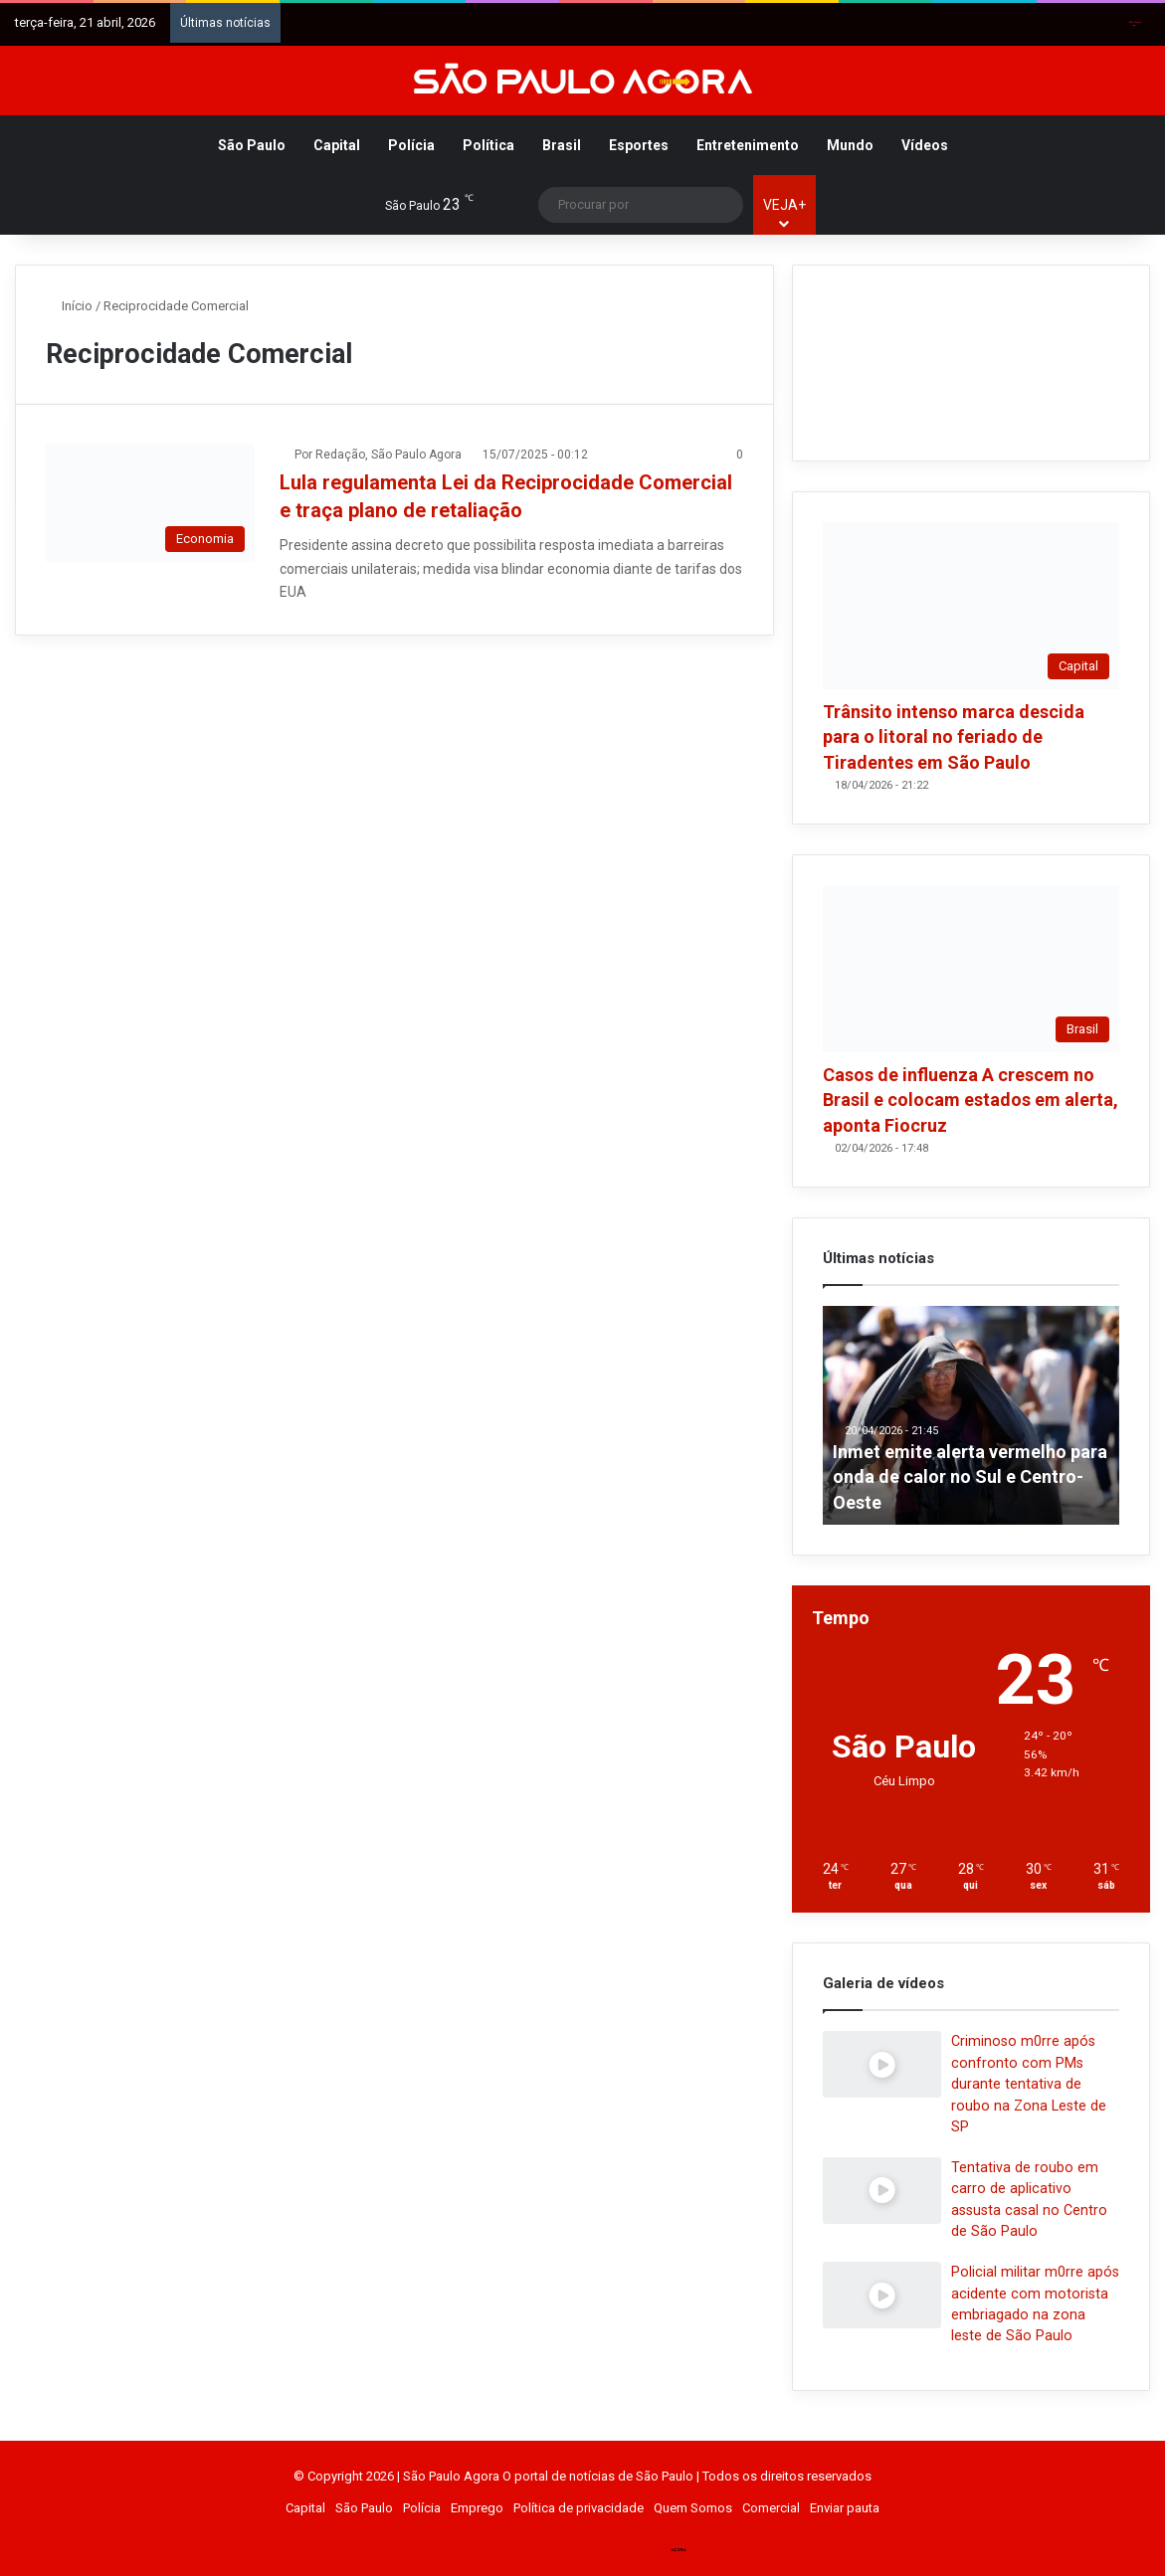  What do you see at coordinates (970, 1099) in the screenshot?
I see `Casos de influenza A crescem no Brasil e colocam estados em alerta, aponta Fiocruz` at bounding box center [970, 1099].